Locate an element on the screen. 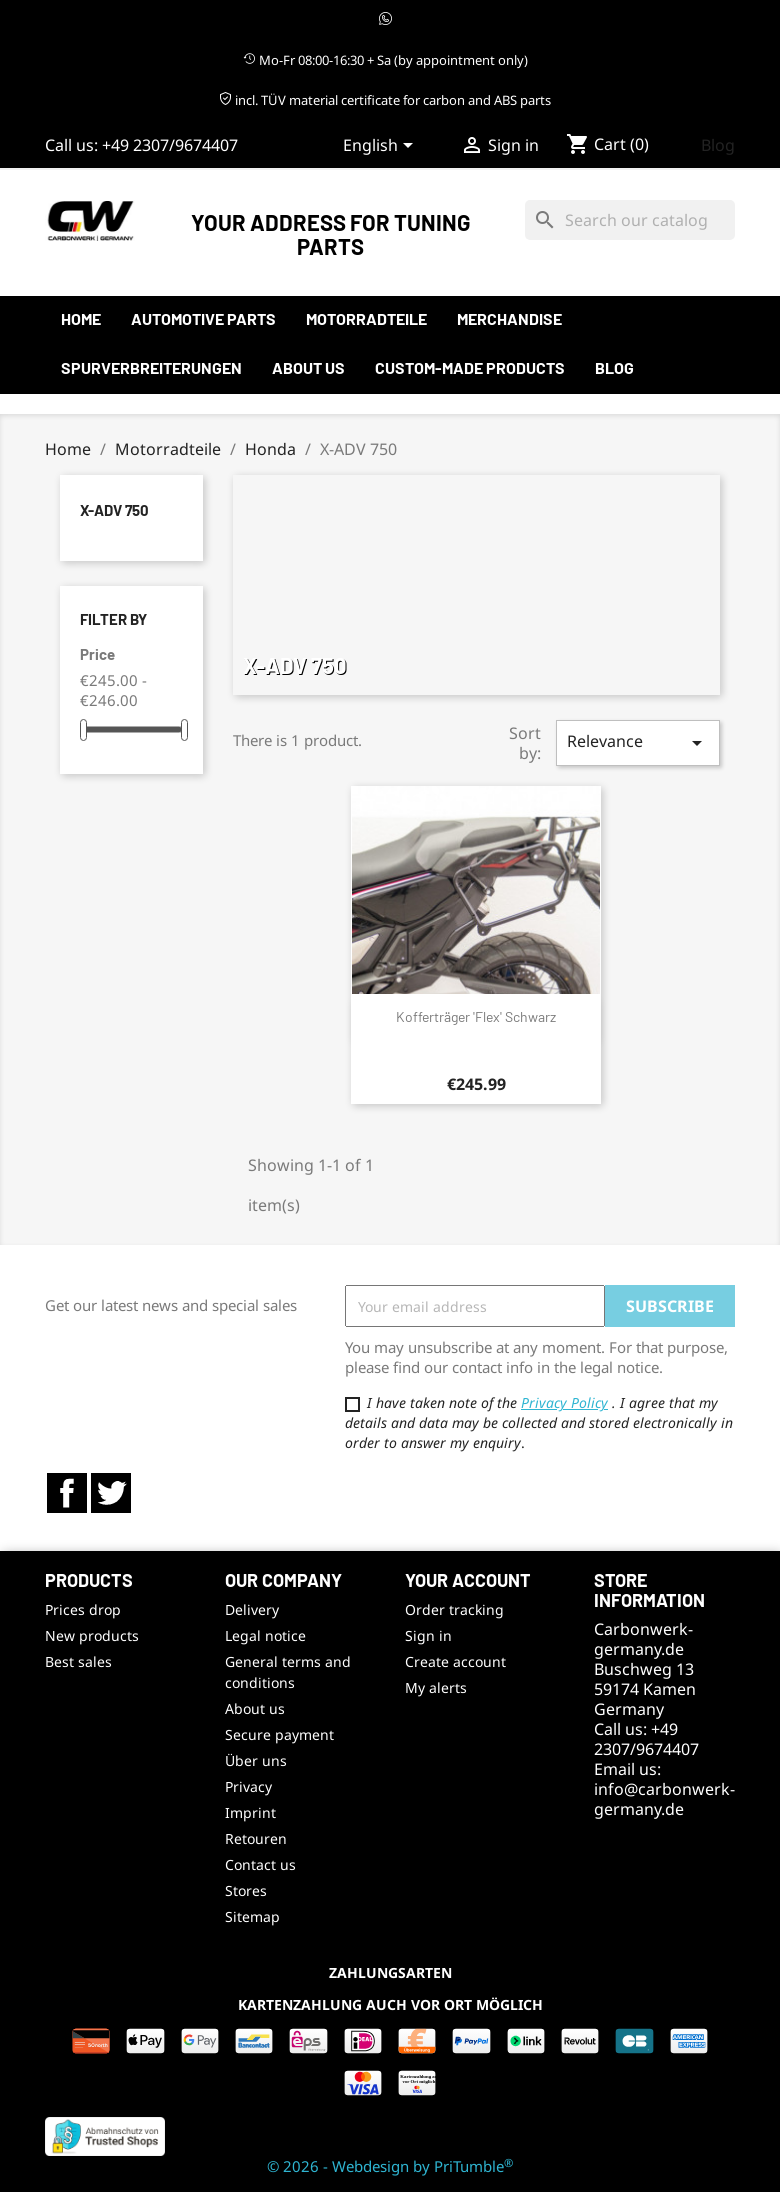 Image resolution: width=780 pixels, height=2192 pixels. Relevance is located at coordinates (638, 742).